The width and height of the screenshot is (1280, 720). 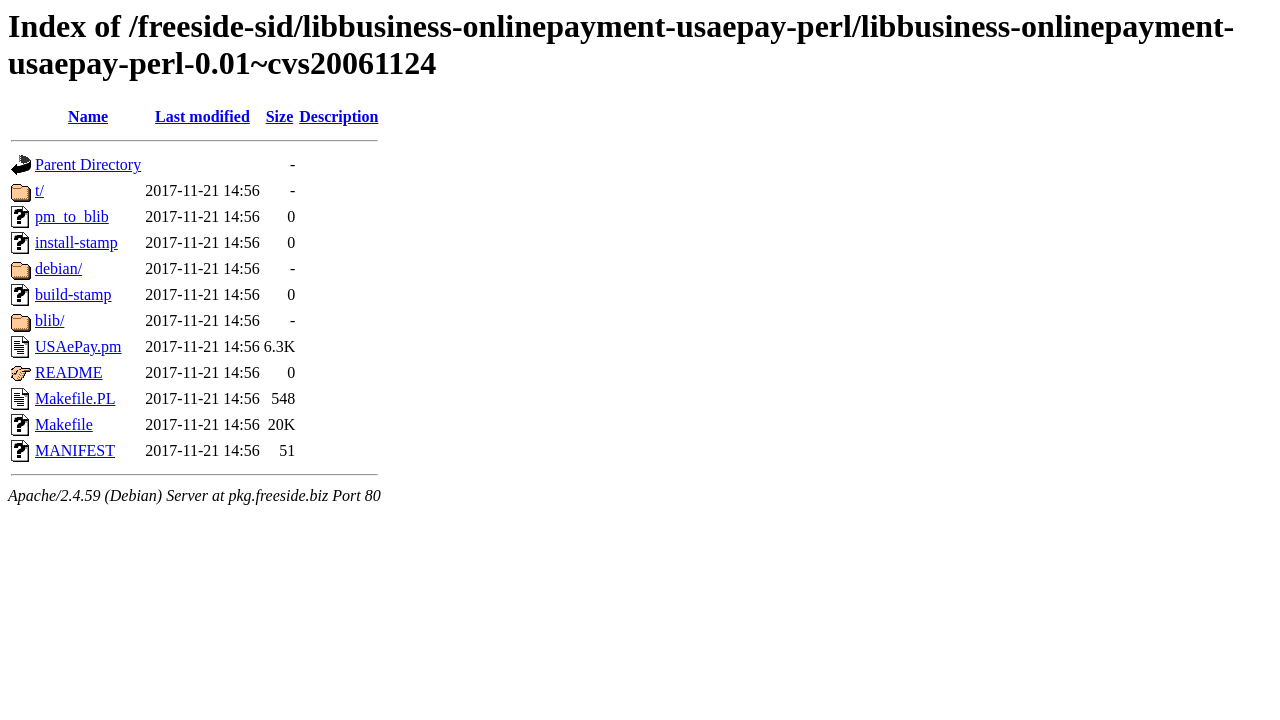 I want to click on Makefile, so click(x=64, y=424).